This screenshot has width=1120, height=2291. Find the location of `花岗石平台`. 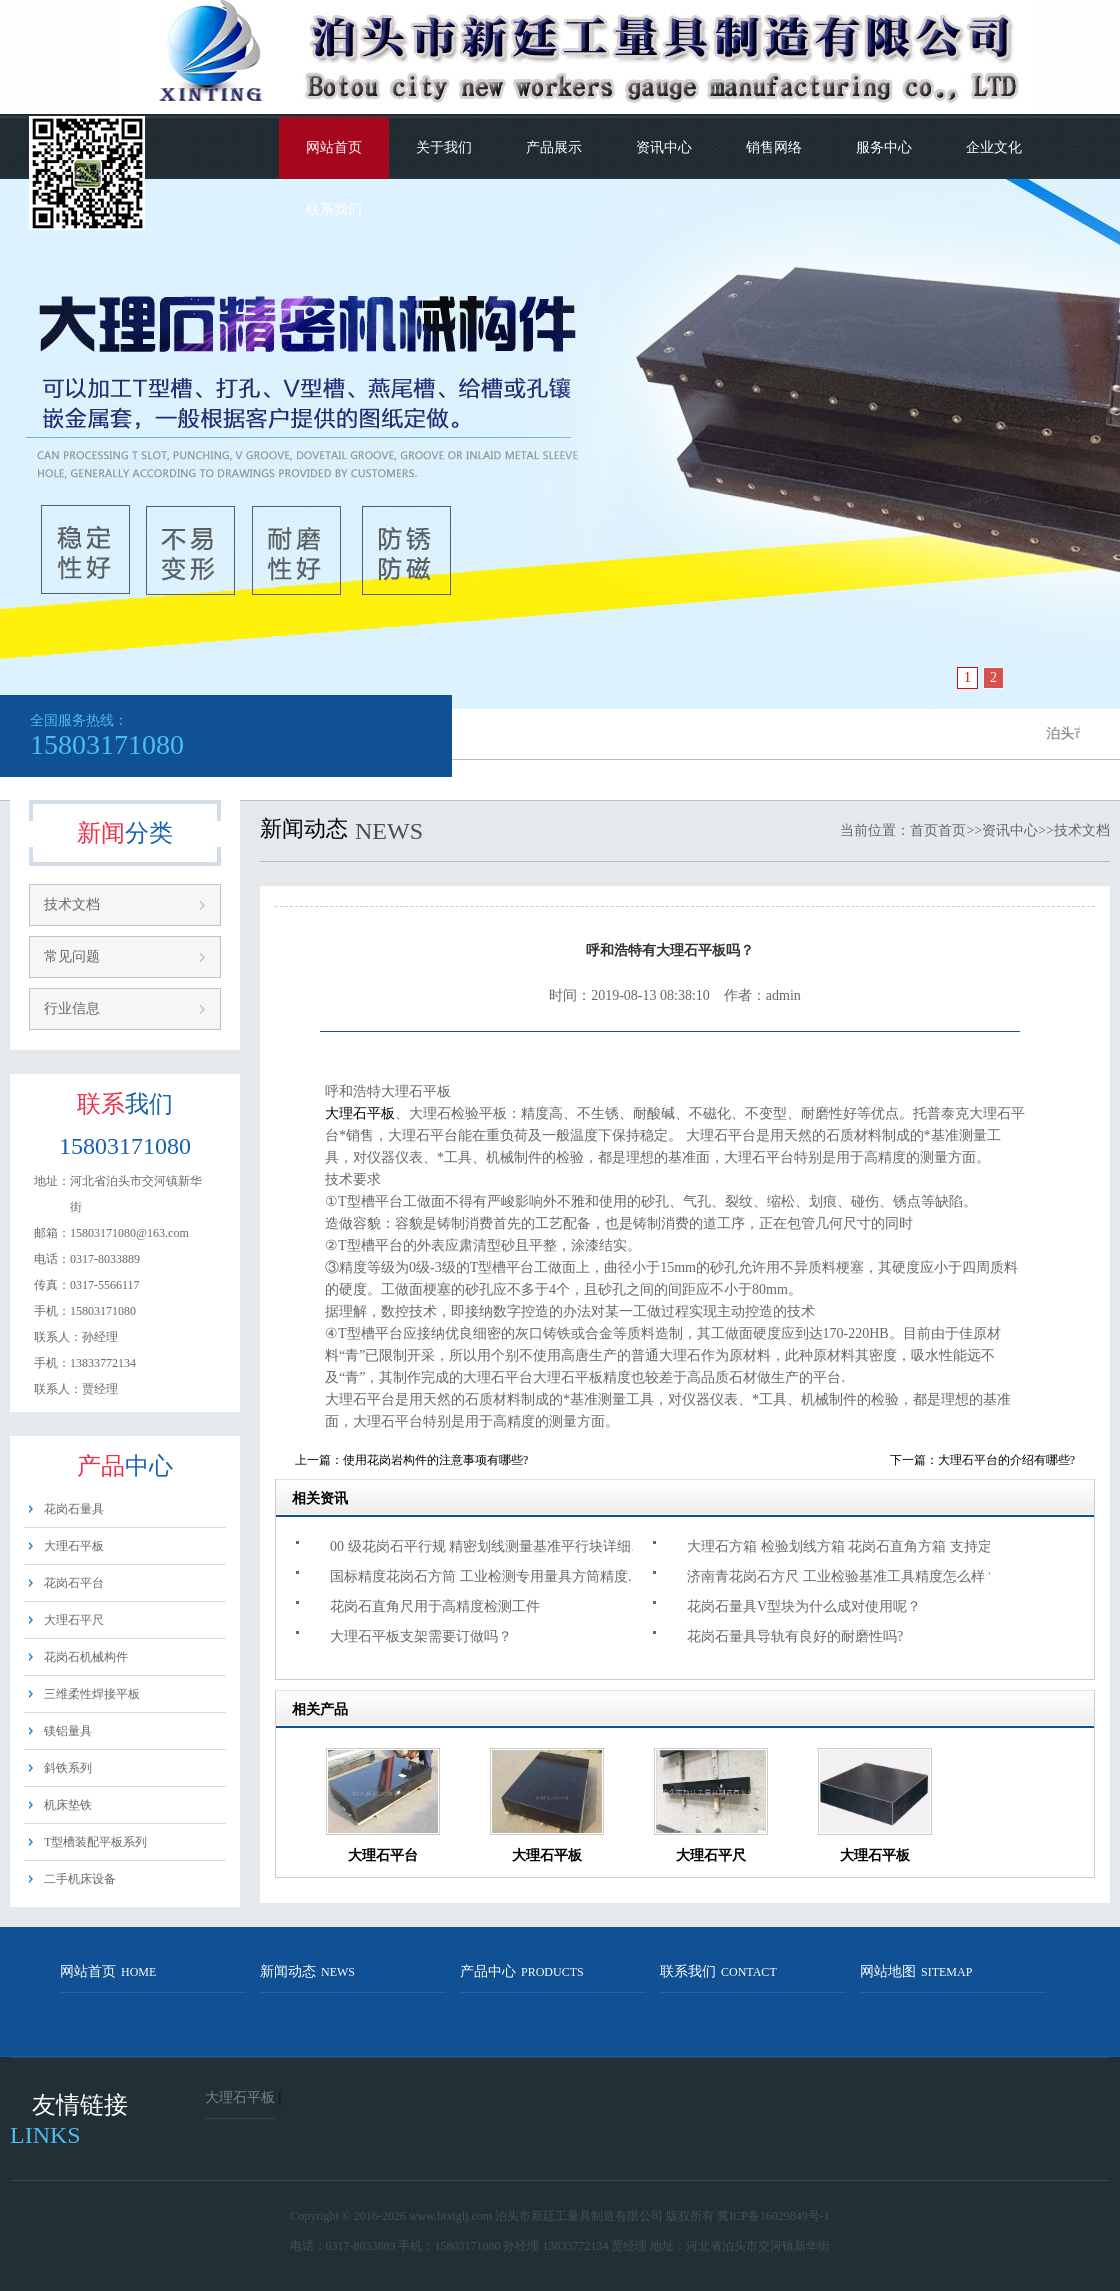

花岗石平台 is located at coordinates (74, 1583).